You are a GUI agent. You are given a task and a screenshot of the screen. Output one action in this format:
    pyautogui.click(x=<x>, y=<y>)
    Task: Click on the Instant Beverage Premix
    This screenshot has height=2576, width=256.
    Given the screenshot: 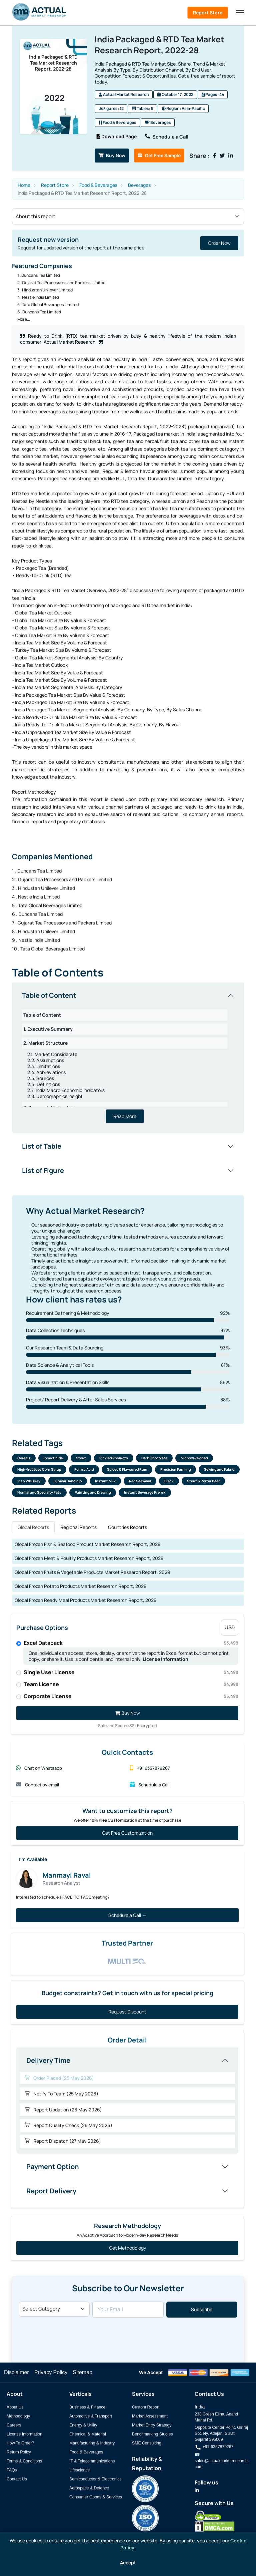 What is the action you would take?
    pyautogui.click(x=145, y=1492)
    